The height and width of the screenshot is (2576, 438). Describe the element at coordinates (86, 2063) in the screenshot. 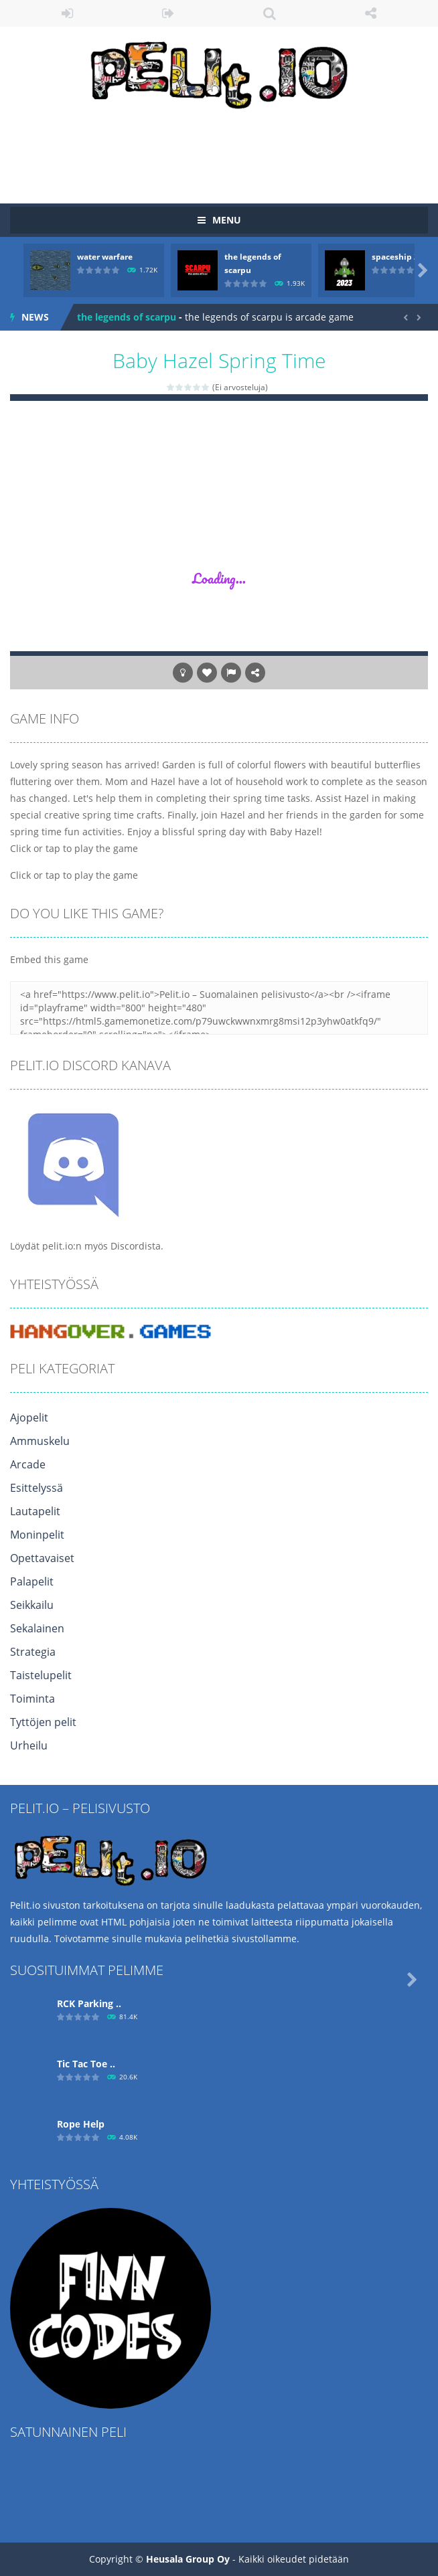

I see `Tic Tac Toe ..` at that location.